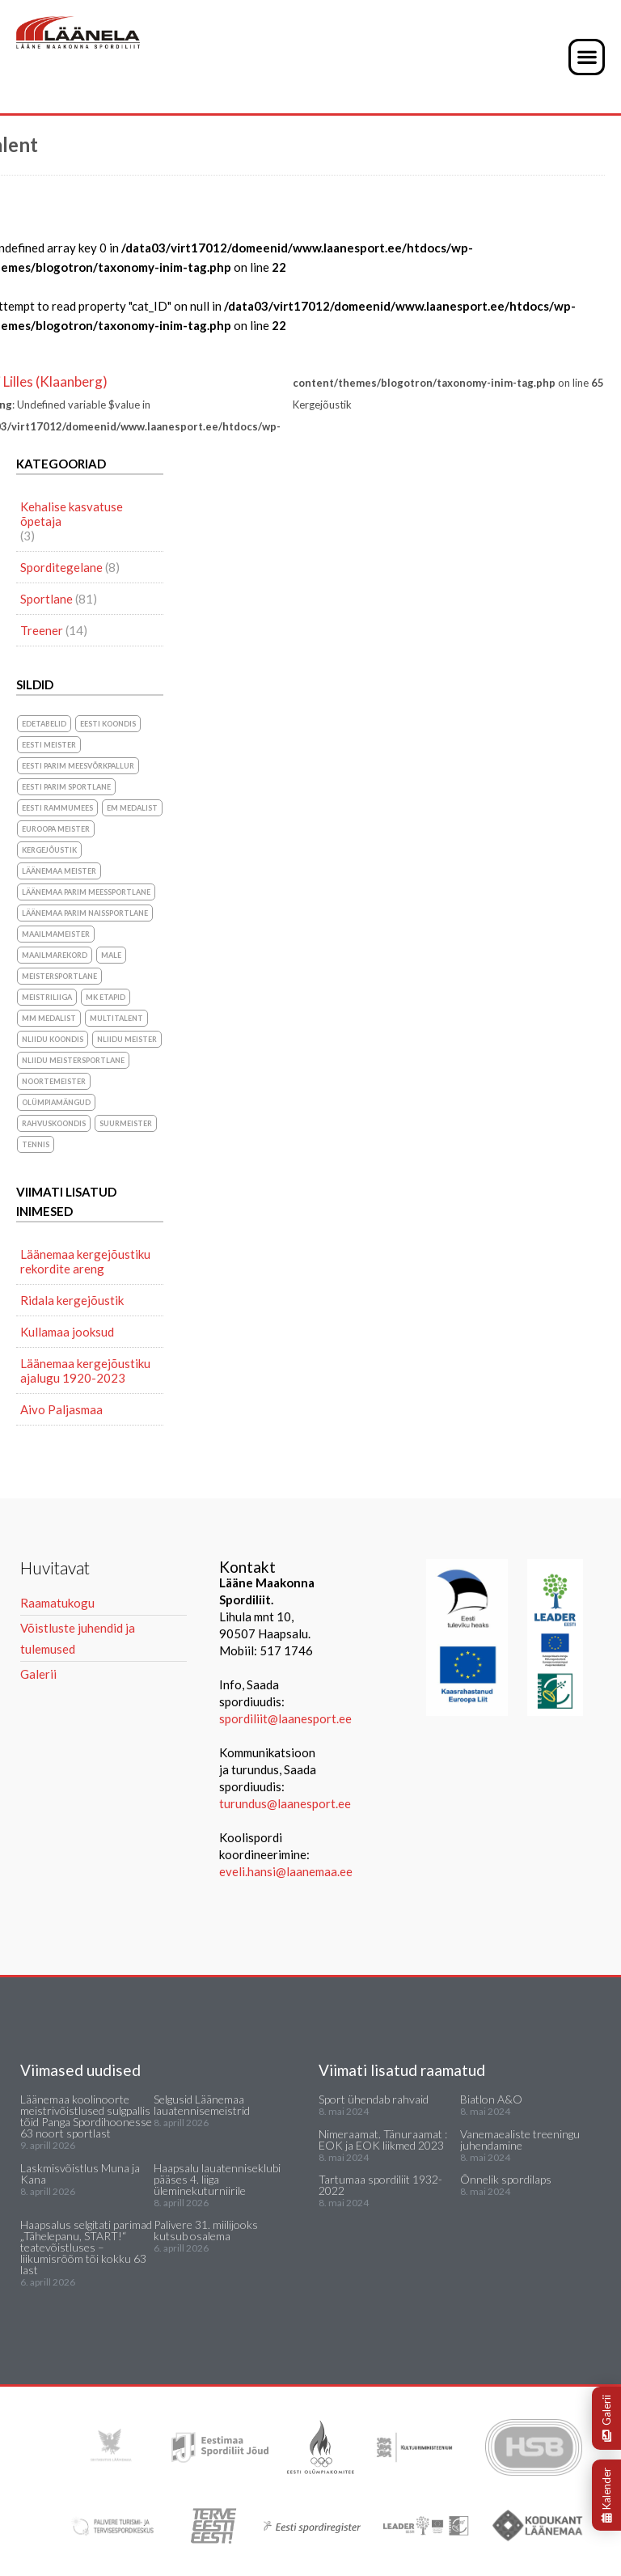 This screenshot has height=2576, width=621. Describe the element at coordinates (56, 1102) in the screenshot. I see `olümpiamängud [olümpiamängud (3 elementi)]` at that location.